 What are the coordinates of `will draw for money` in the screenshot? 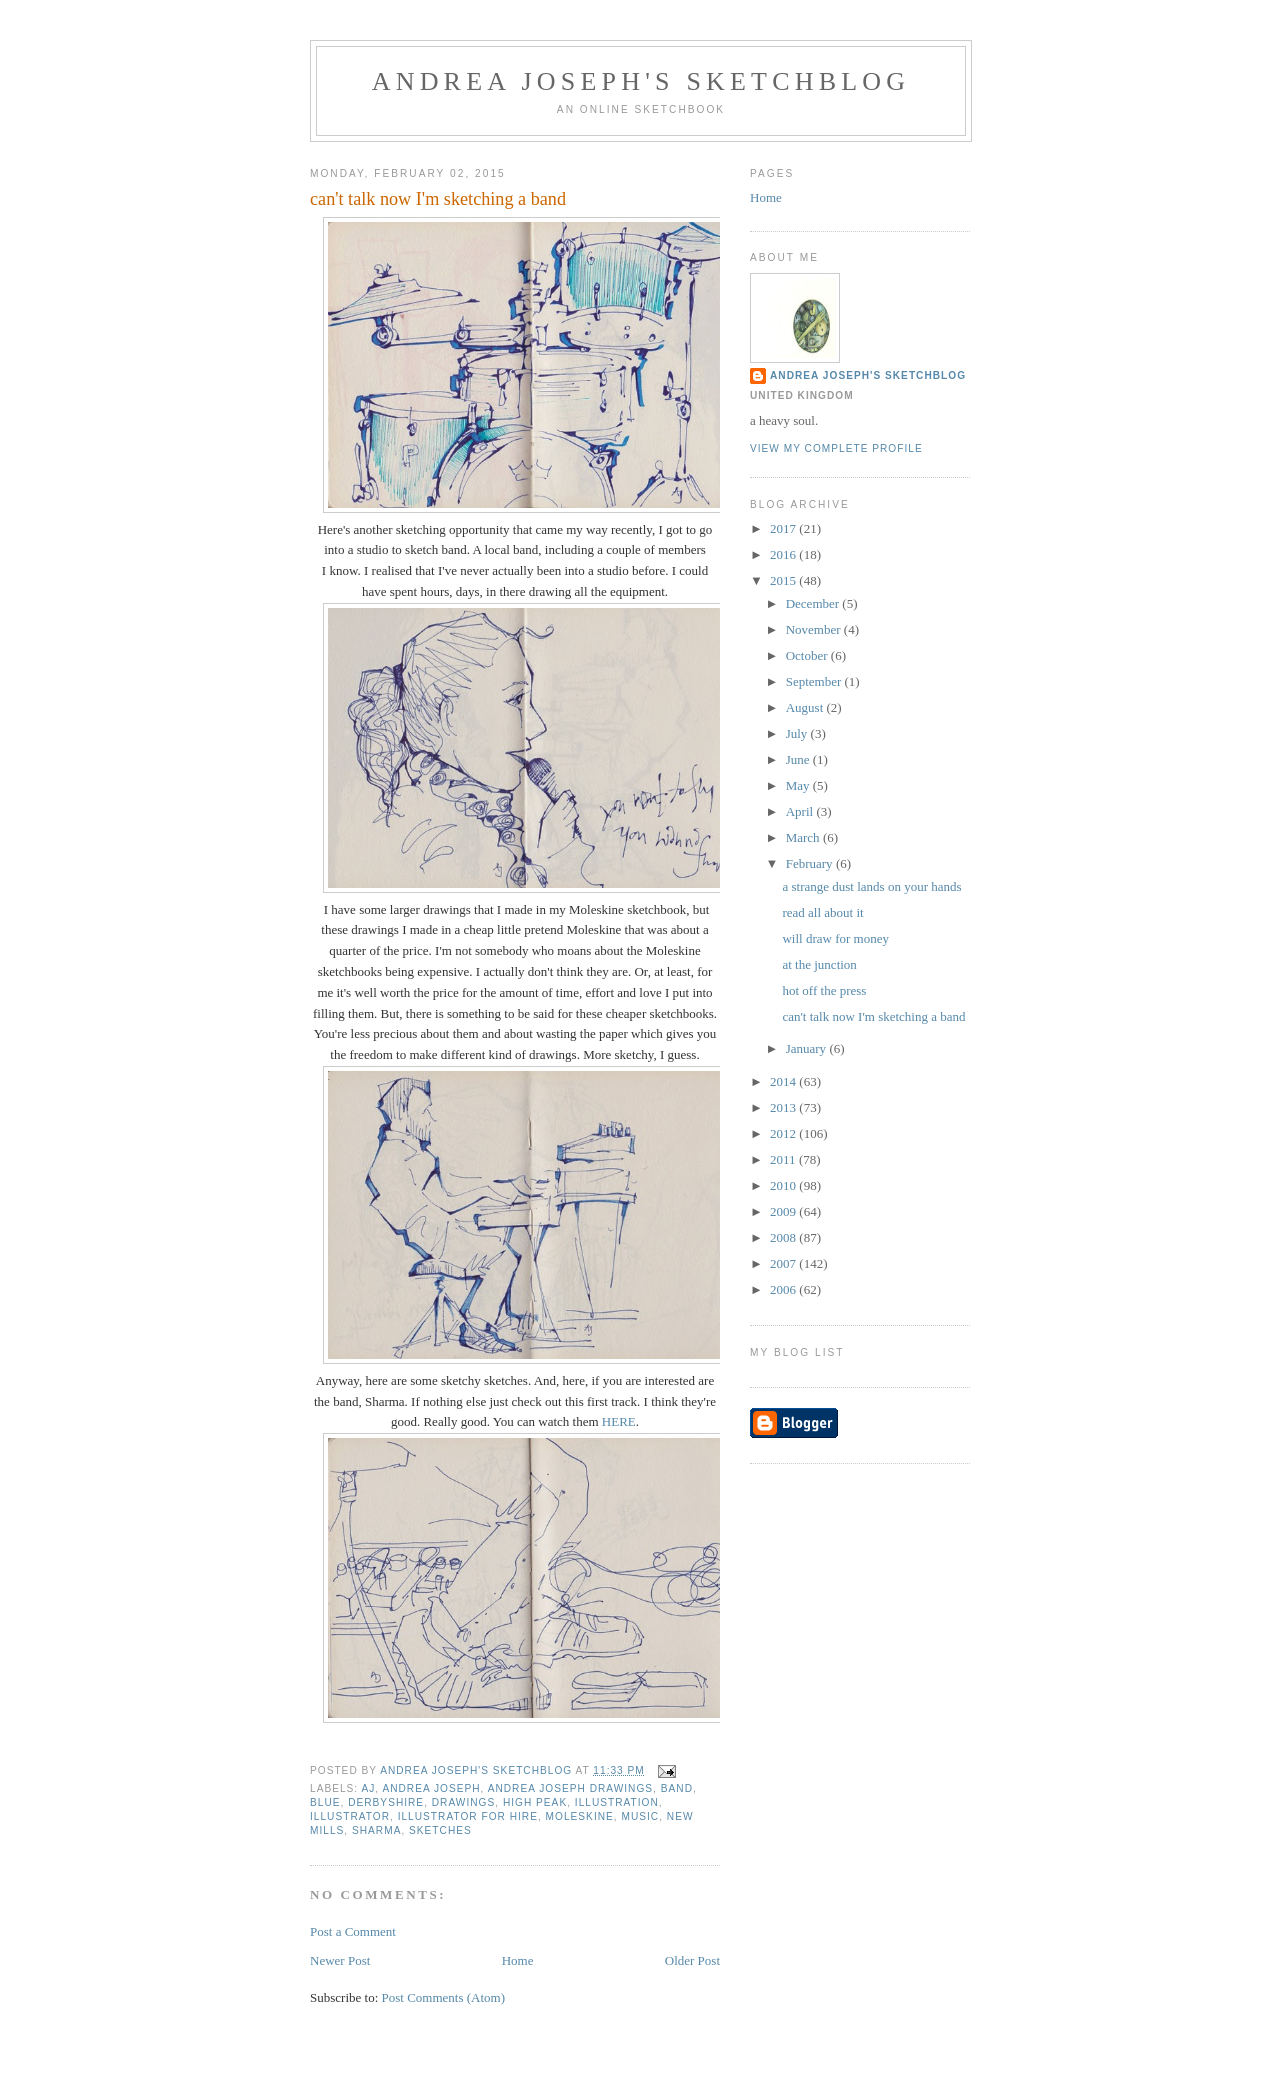 It's located at (835, 938).